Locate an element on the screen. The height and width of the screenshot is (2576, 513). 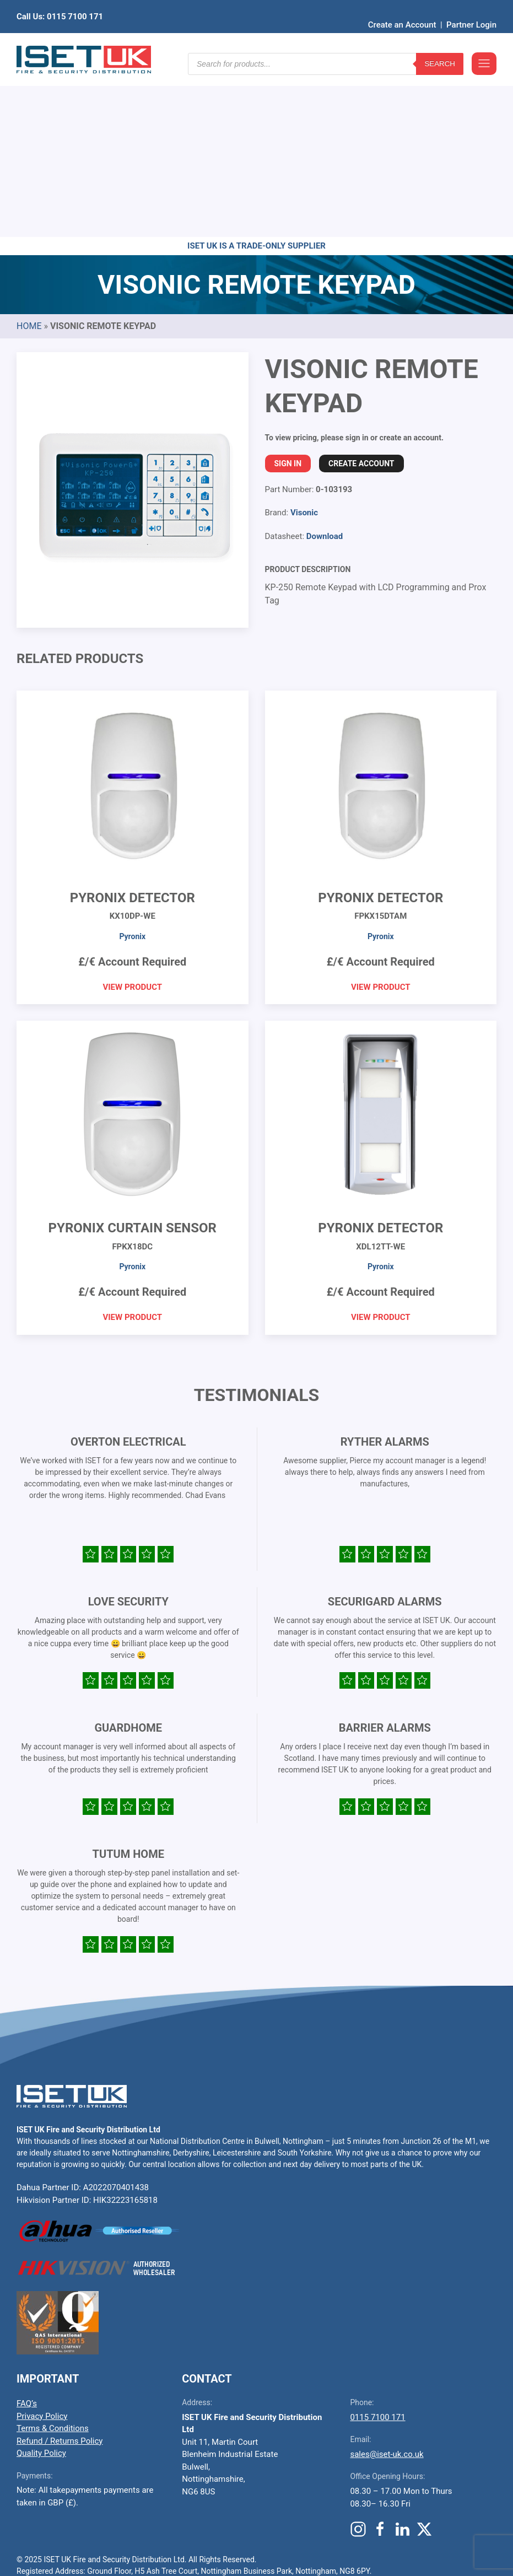
Home is located at coordinates (29, 155).